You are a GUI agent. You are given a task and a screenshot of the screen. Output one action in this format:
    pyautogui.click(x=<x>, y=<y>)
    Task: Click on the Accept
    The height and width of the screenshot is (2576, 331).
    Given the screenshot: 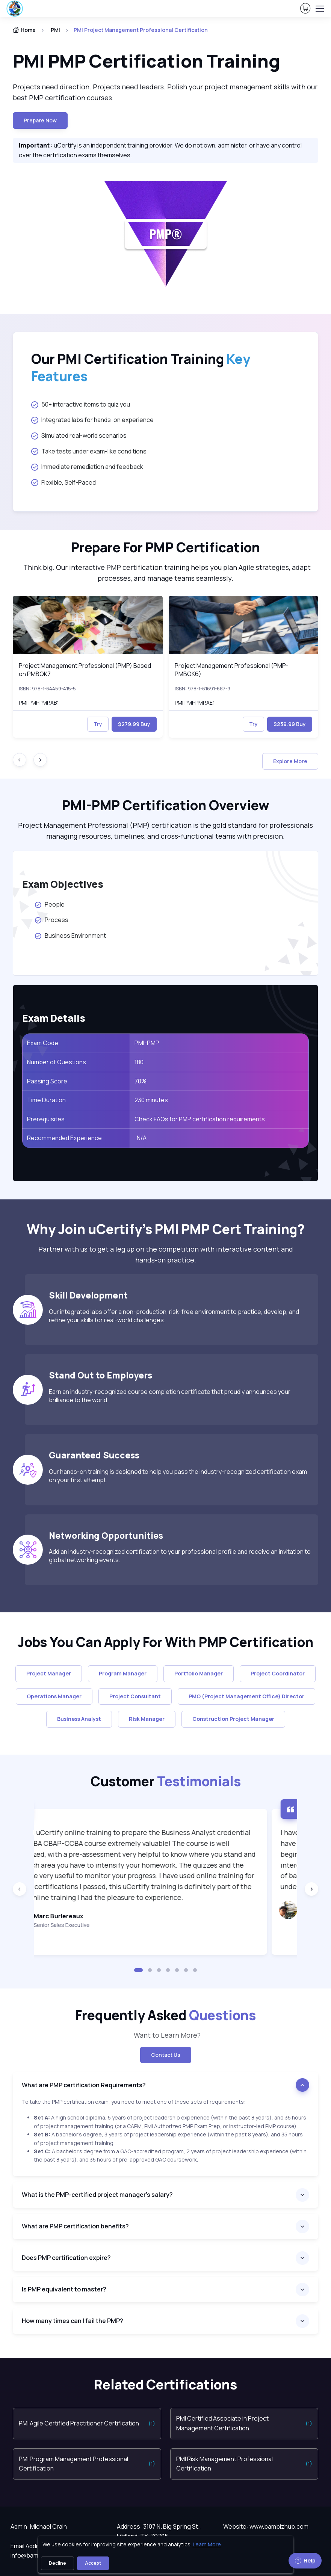 What is the action you would take?
    pyautogui.click(x=93, y=2563)
    